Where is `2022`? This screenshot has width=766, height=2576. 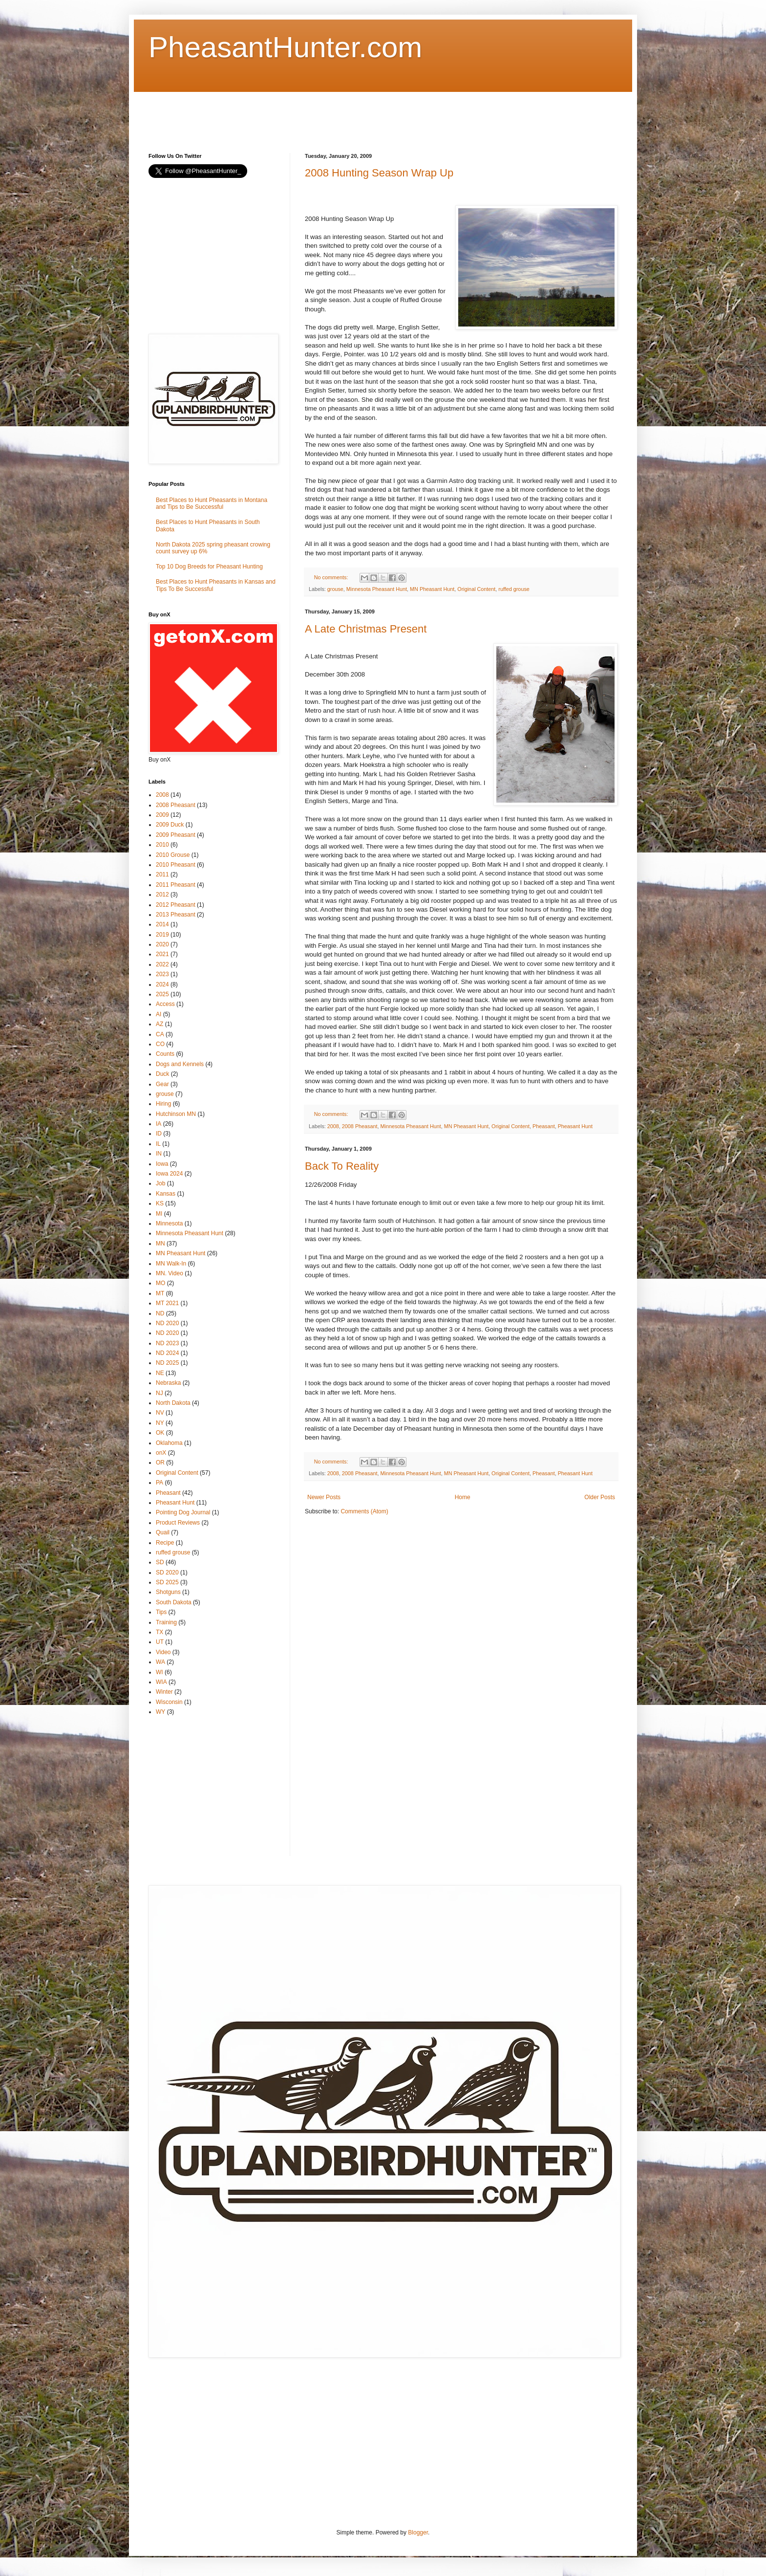 2022 is located at coordinates (162, 964).